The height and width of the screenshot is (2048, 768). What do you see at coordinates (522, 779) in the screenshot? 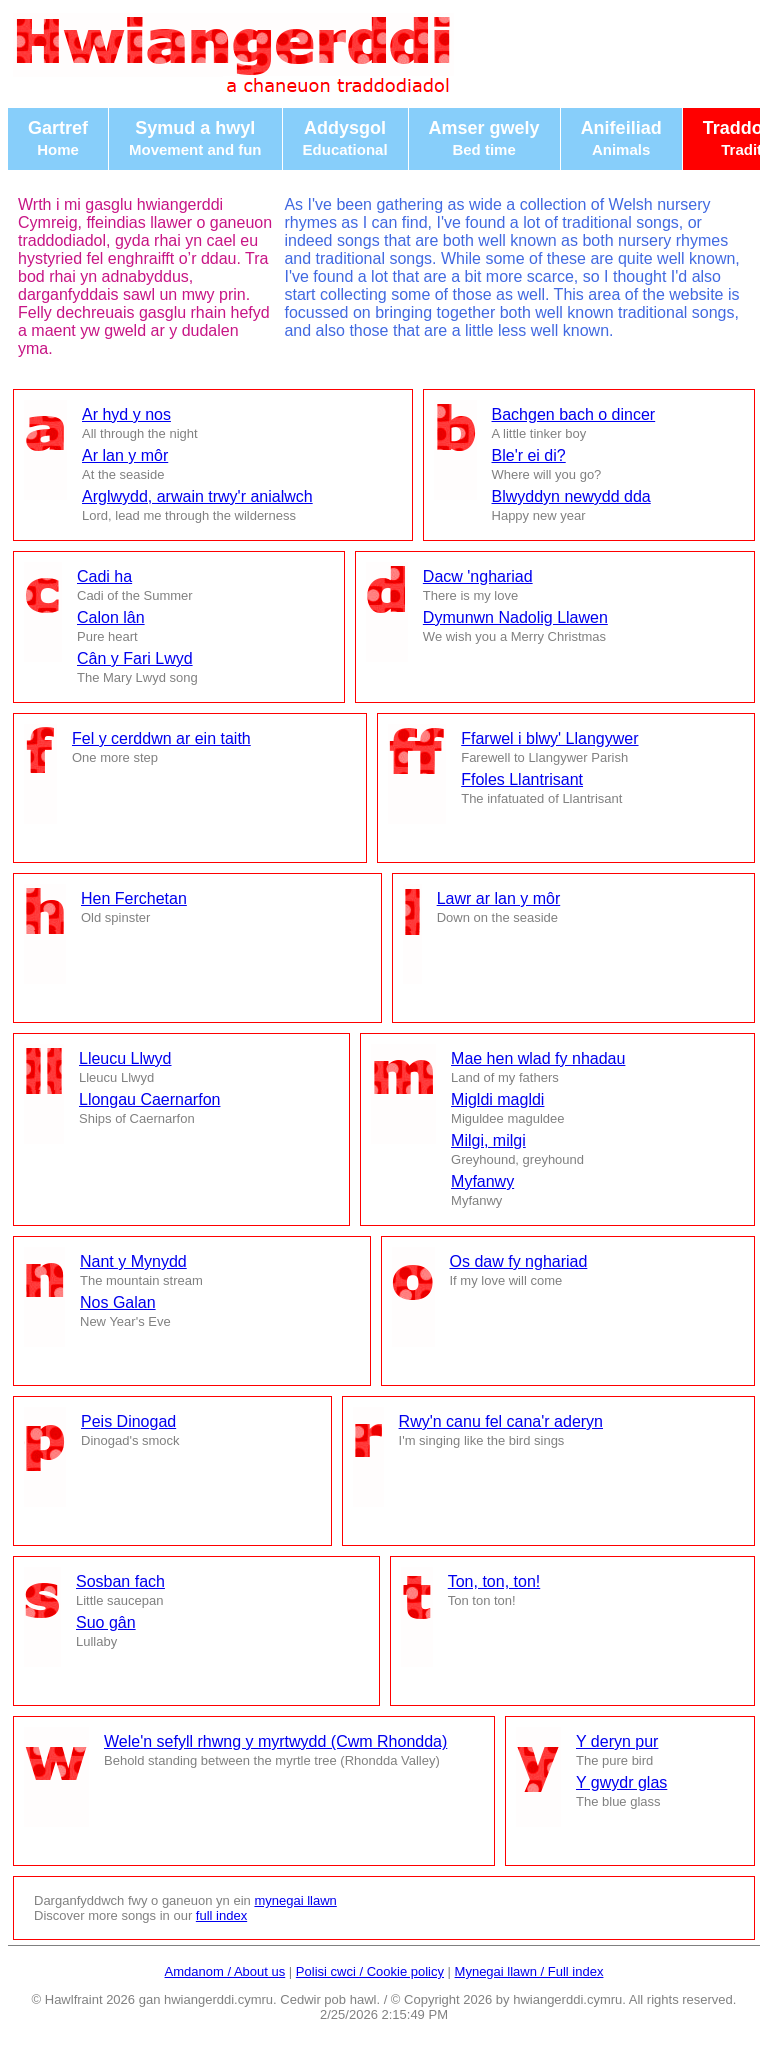
I see `Ffoles Llantrisant` at bounding box center [522, 779].